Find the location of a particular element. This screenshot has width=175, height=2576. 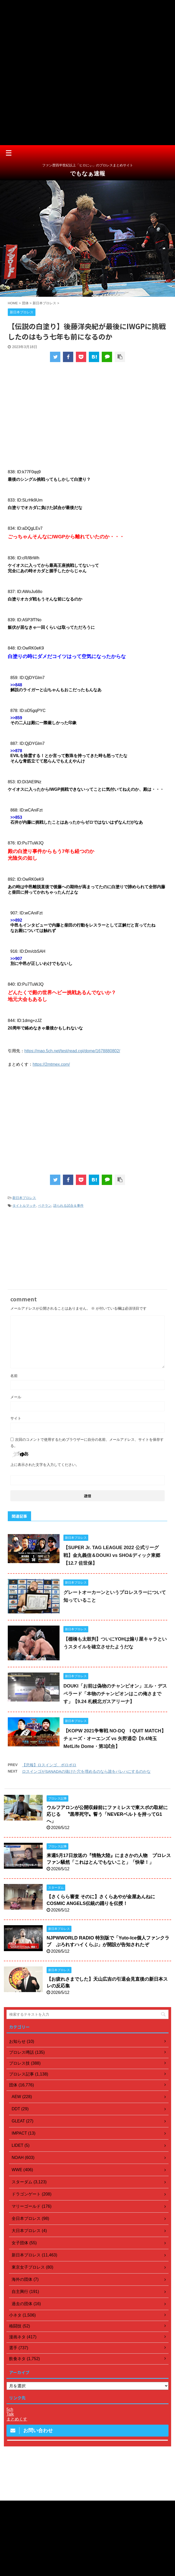

次回のコメントで使用するためブラウザーに自分の名前、メールアドレス、サイトを保存する。 is located at coordinates (87, 1442).